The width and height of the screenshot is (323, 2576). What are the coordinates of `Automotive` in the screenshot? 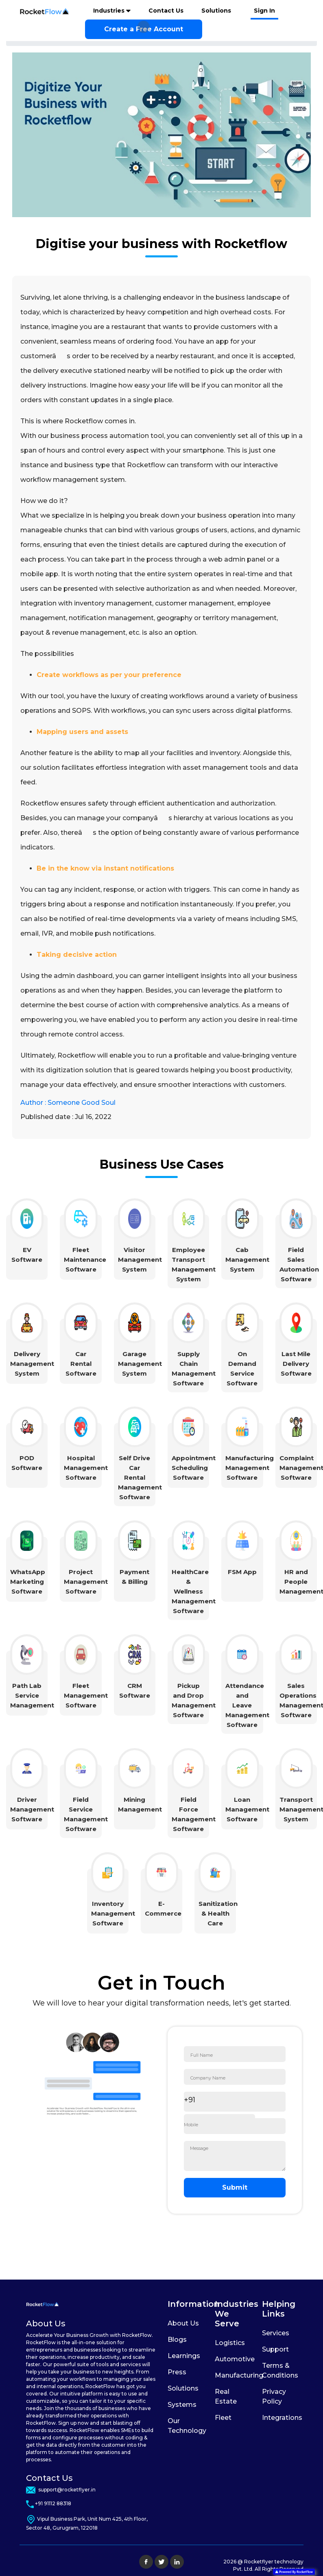 It's located at (235, 2359).